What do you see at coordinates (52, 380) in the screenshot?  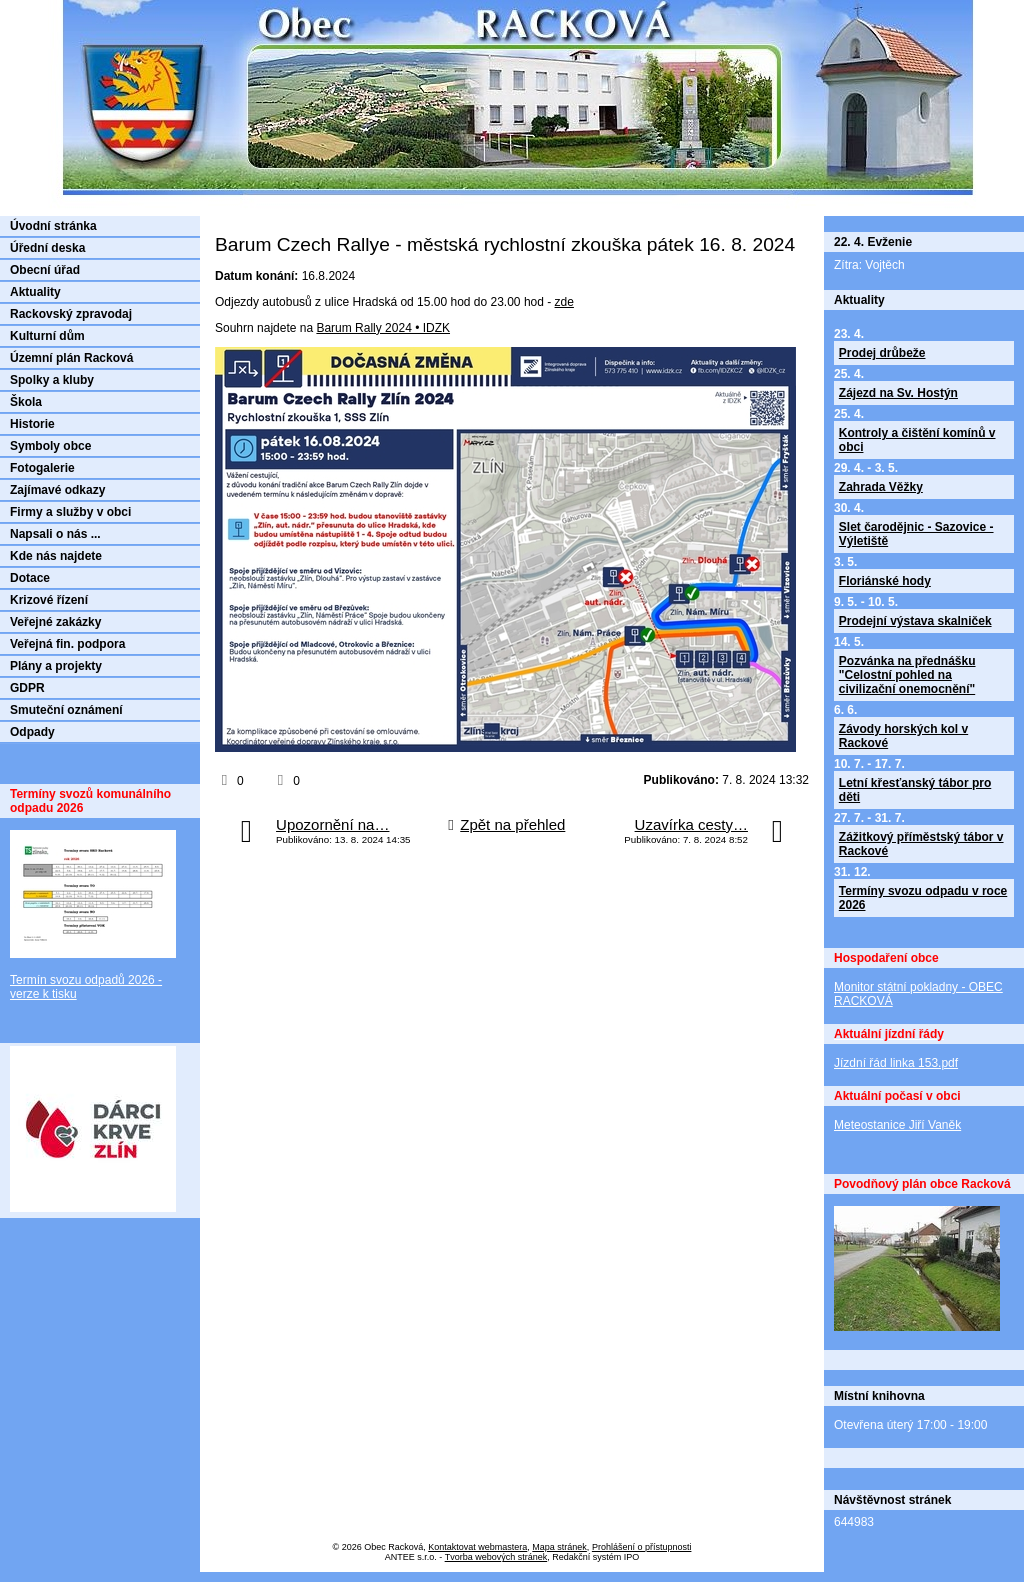 I see `Spolky a kluby` at bounding box center [52, 380].